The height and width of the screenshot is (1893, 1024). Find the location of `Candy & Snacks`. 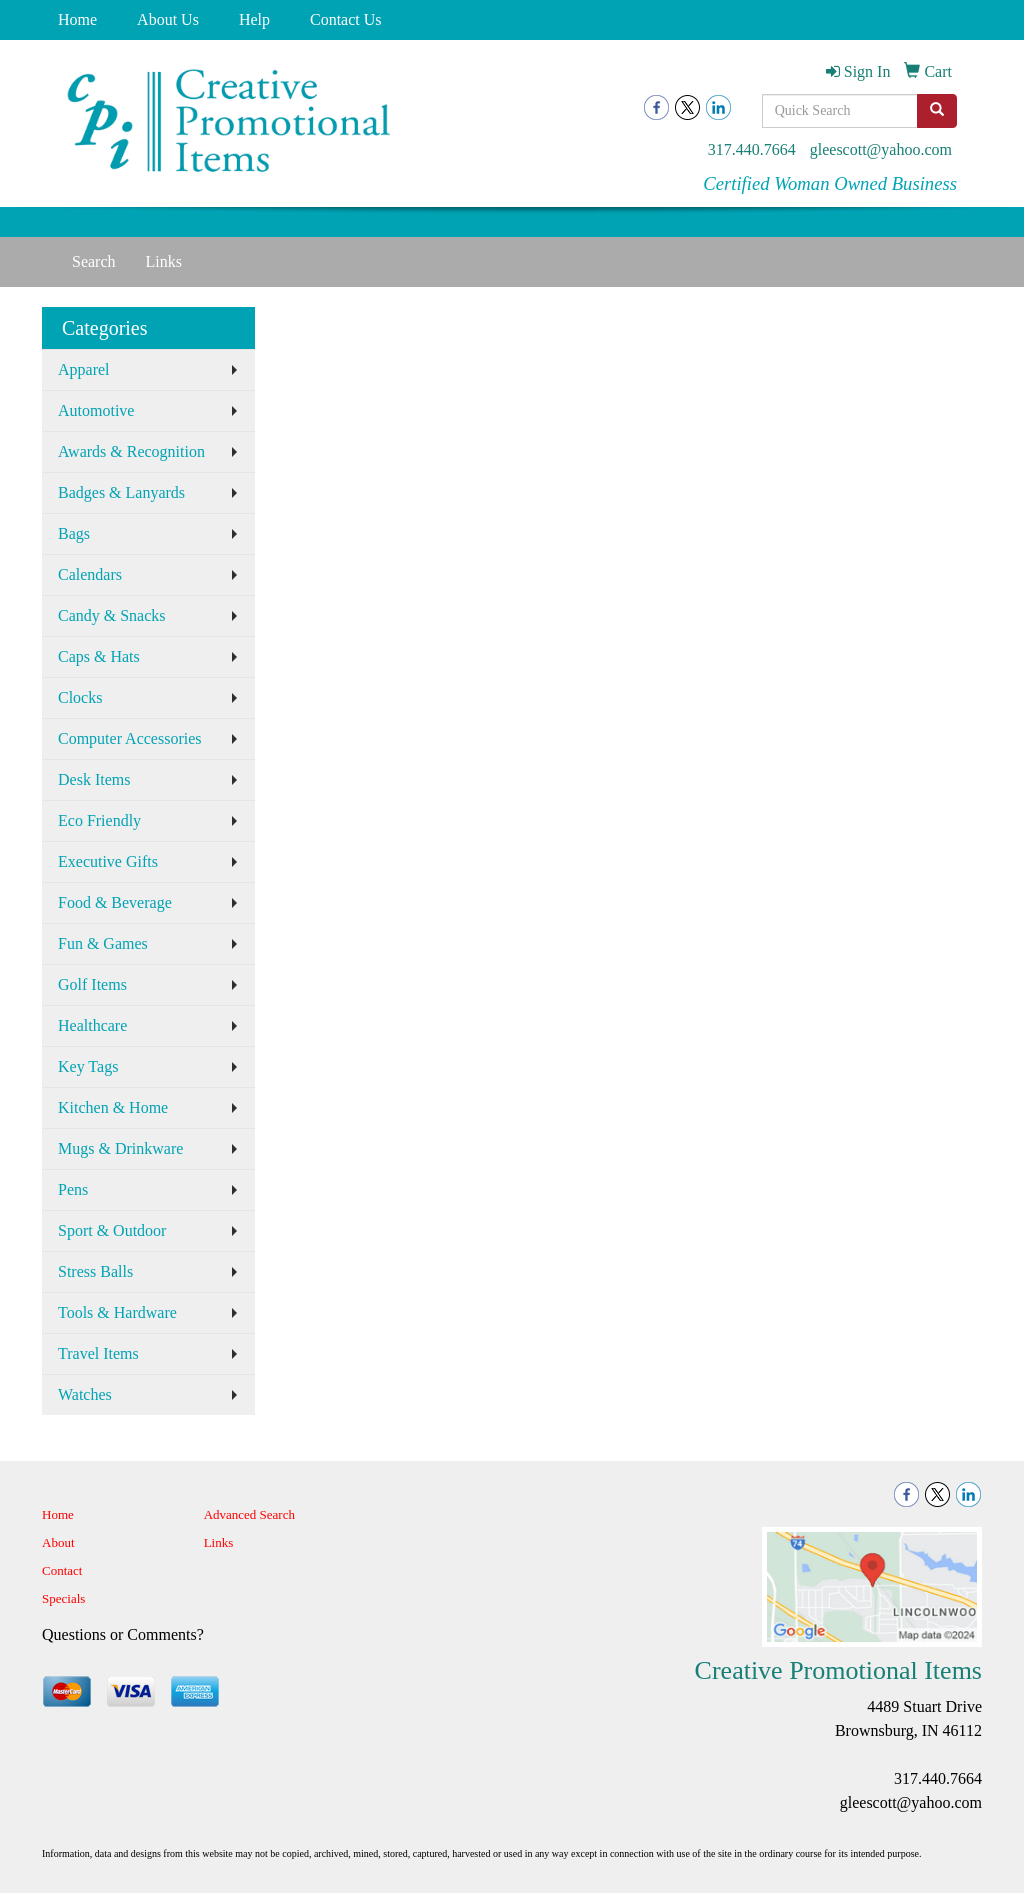

Candy & Snacks is located at coordinates (112, 615).